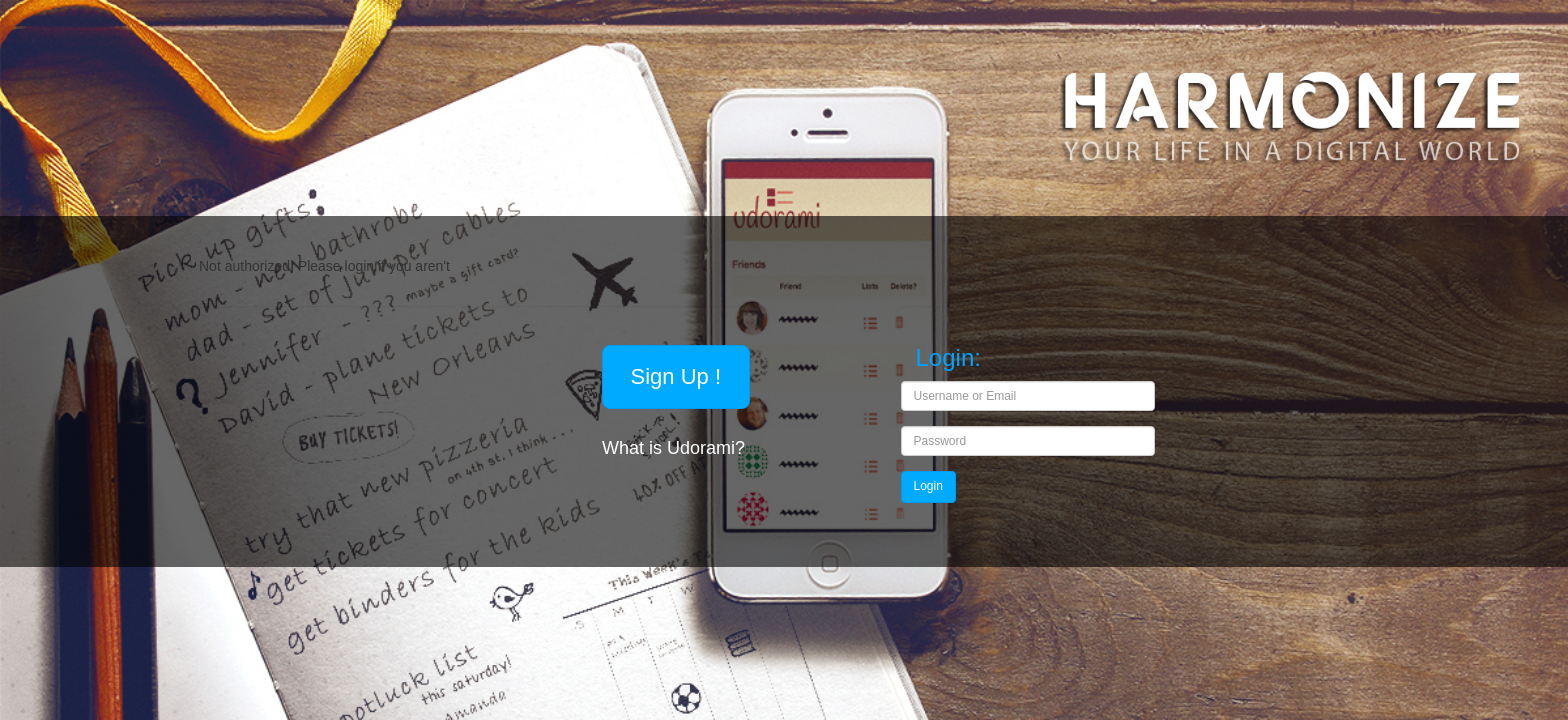 The image size is (1568, 720). What do you see at coordinates (676, 448) in the screenshot?
I see `What is Udorami?` at bounding box center [676, 448].